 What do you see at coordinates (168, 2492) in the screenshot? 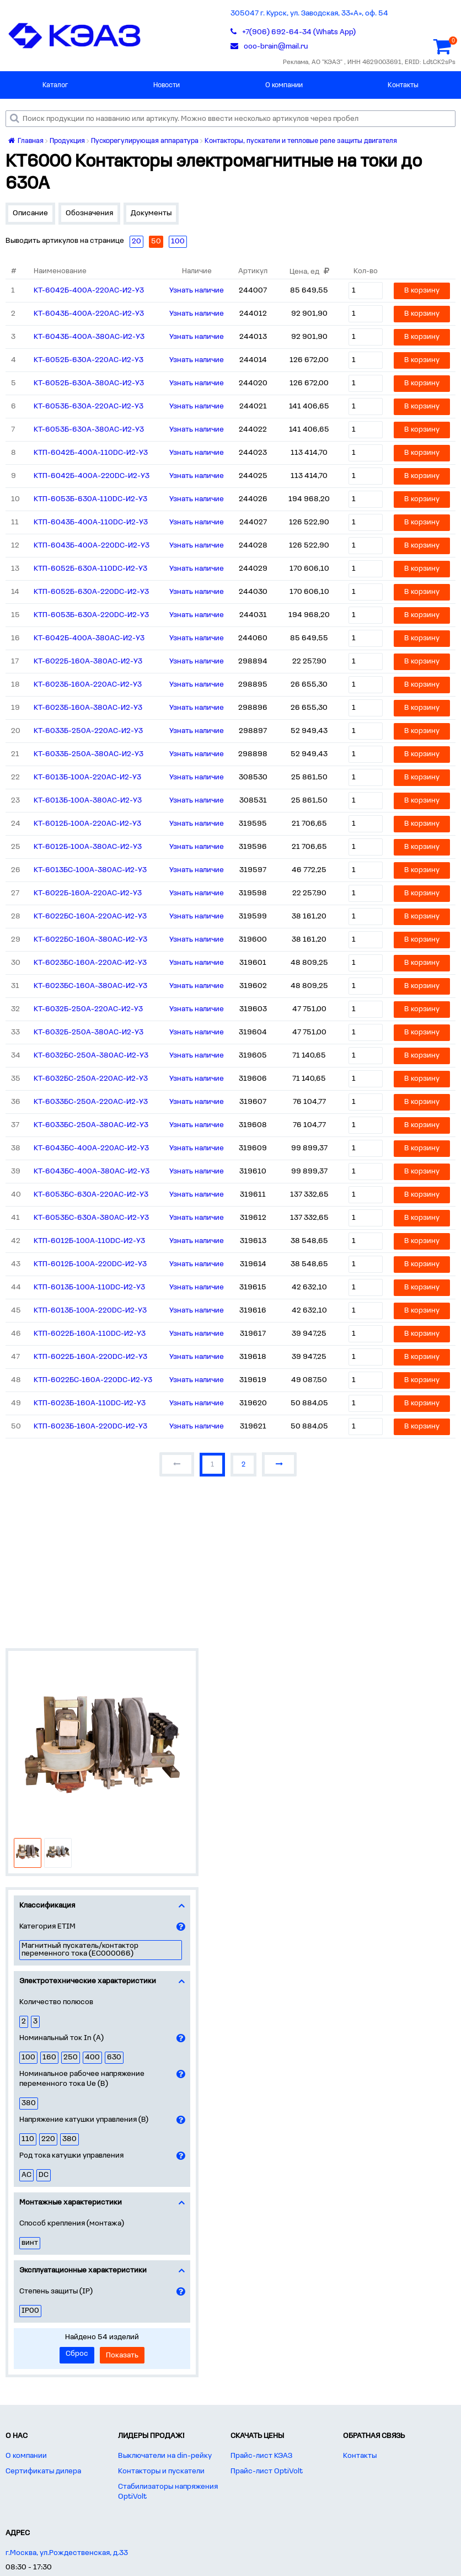
I see `Стабилизаторы напряжения OptiVolt` at bounding box center [168, 2492].